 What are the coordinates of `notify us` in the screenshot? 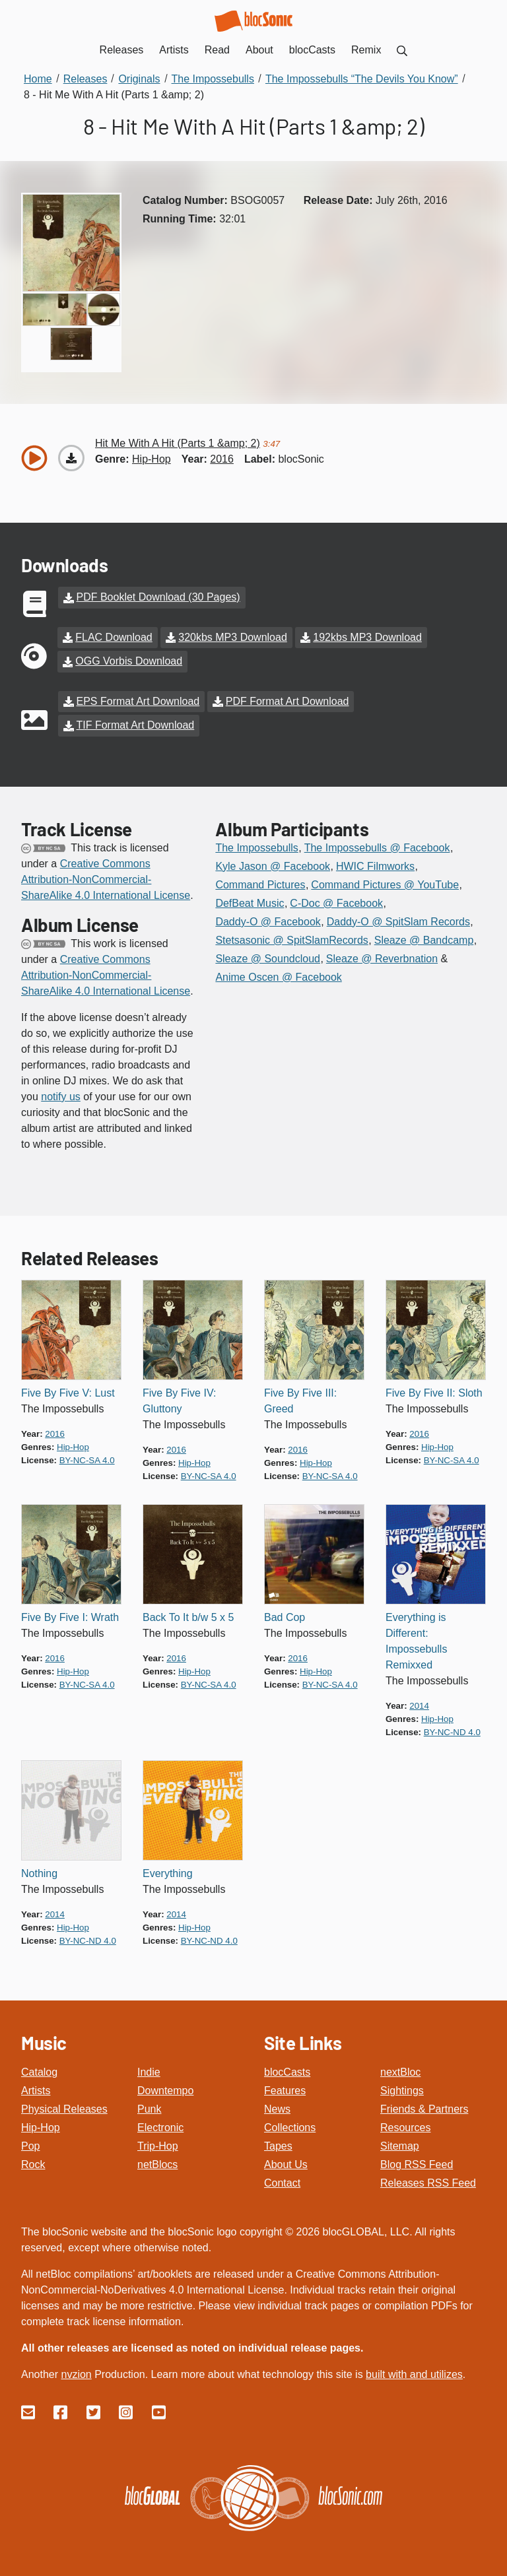 It's located at (61, 1094).